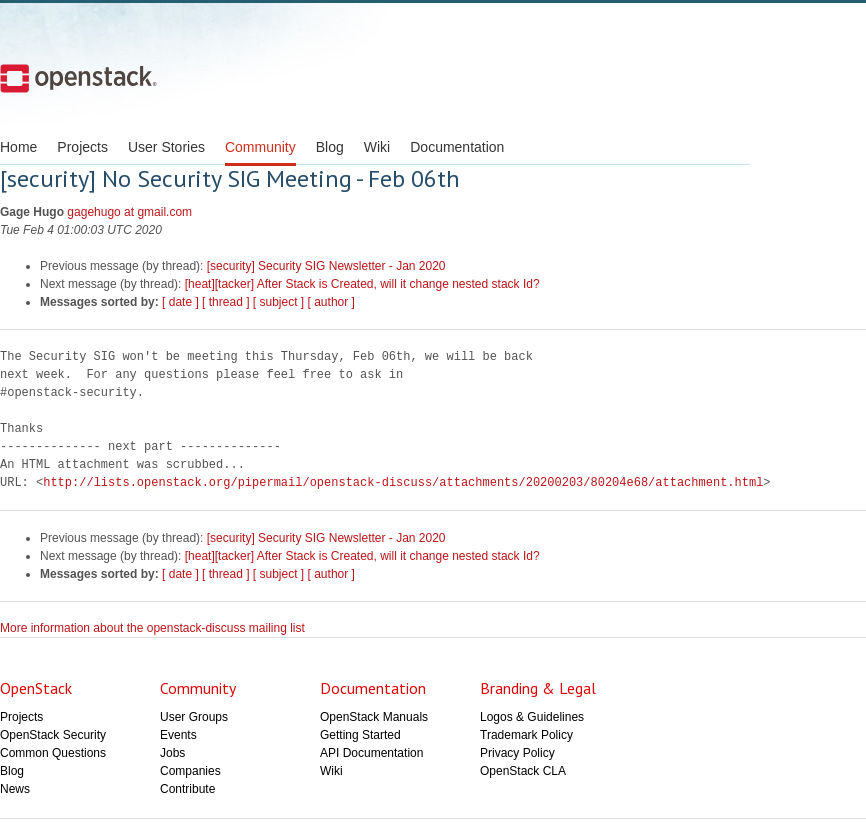 The image size is (866, 837). Describe the element at coordinates (374, 717) in the screenshot. I see `OpenStack Manuals` at that location.